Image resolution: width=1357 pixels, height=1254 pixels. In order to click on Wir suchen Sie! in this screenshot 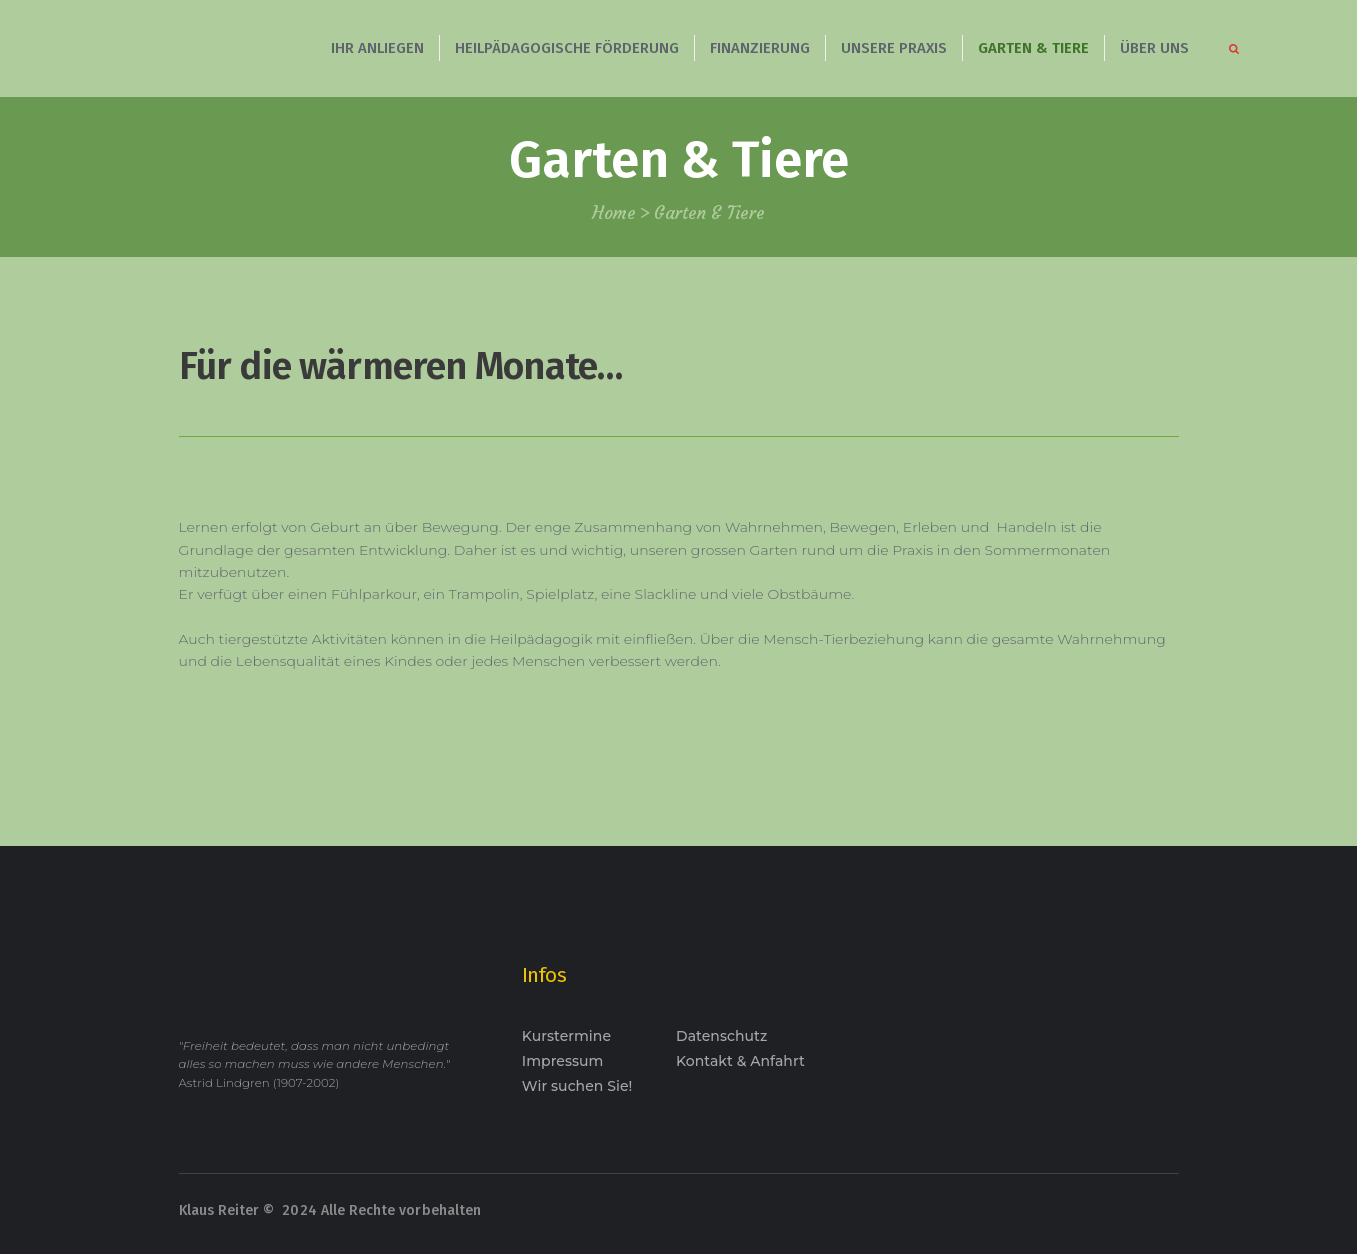, I will do `click(577, 1086)`.